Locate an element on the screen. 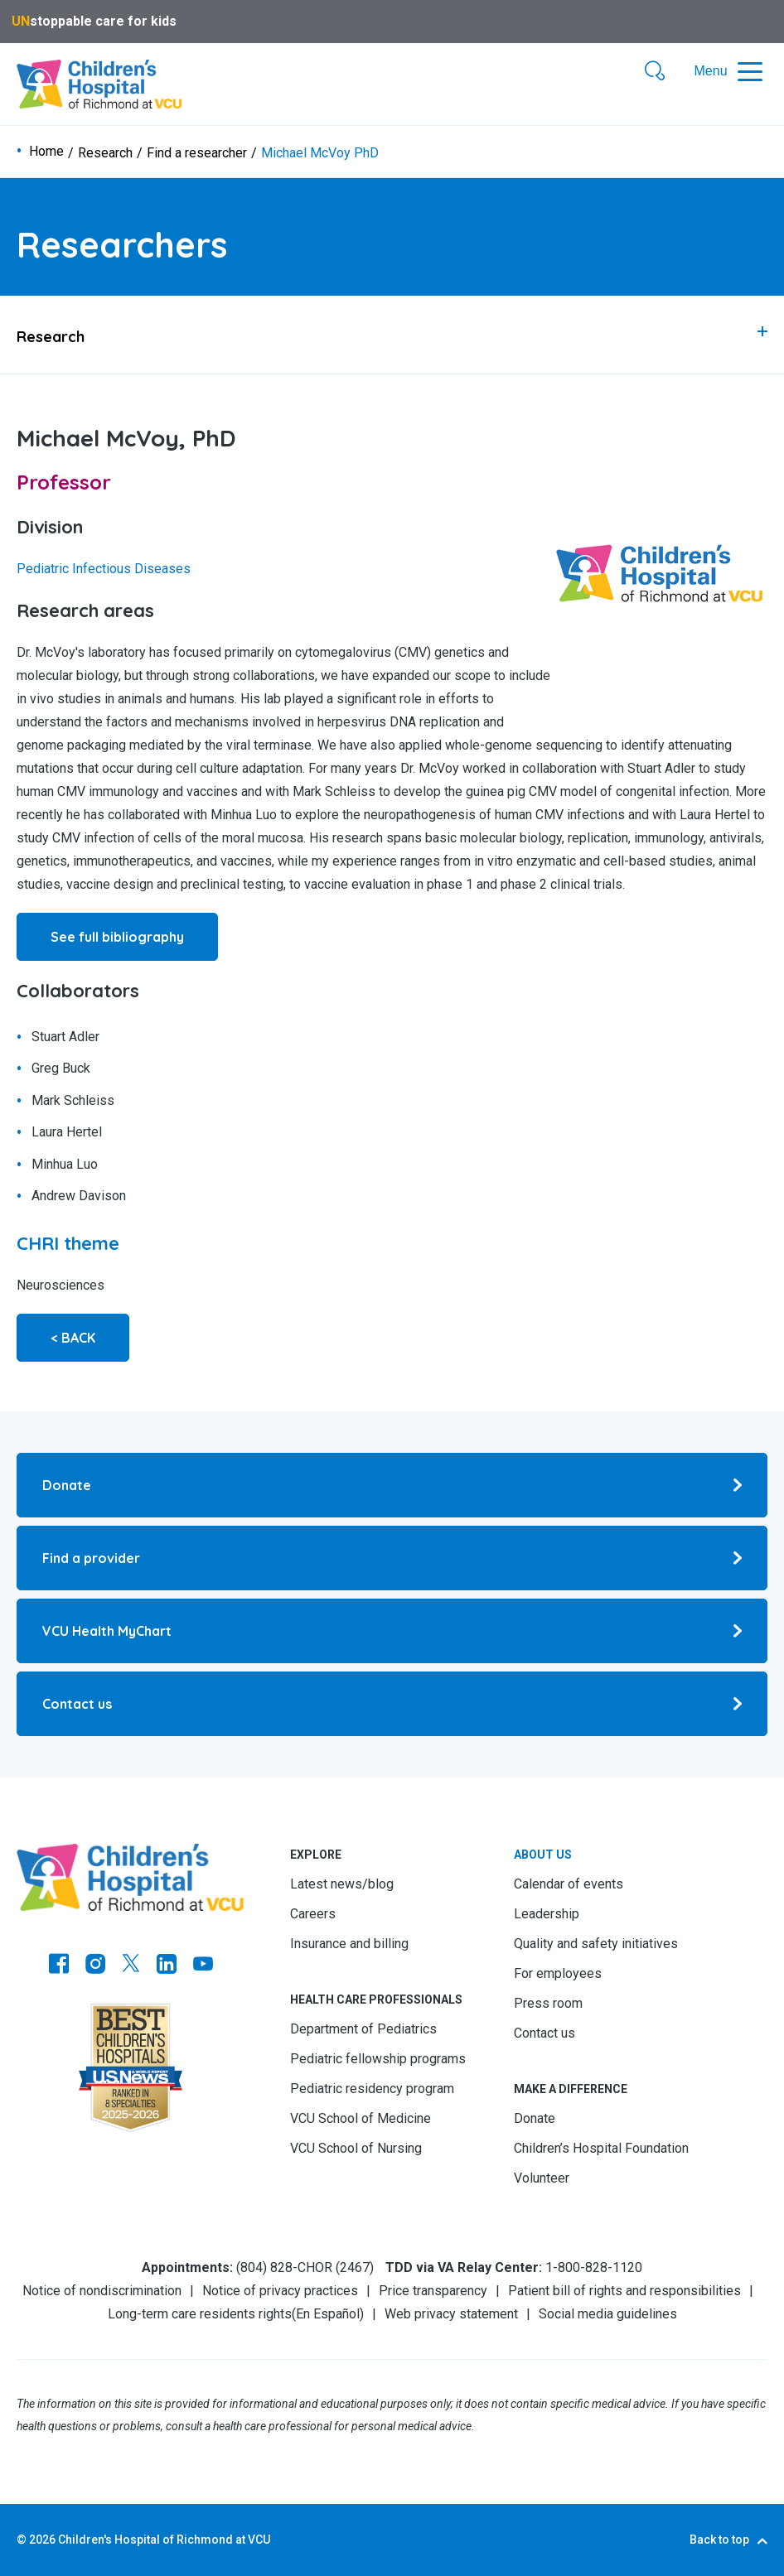 The image size is (784, 2576). Latest news/blog [Go to Latest news/blog] is located at coordinates (342, 1884).